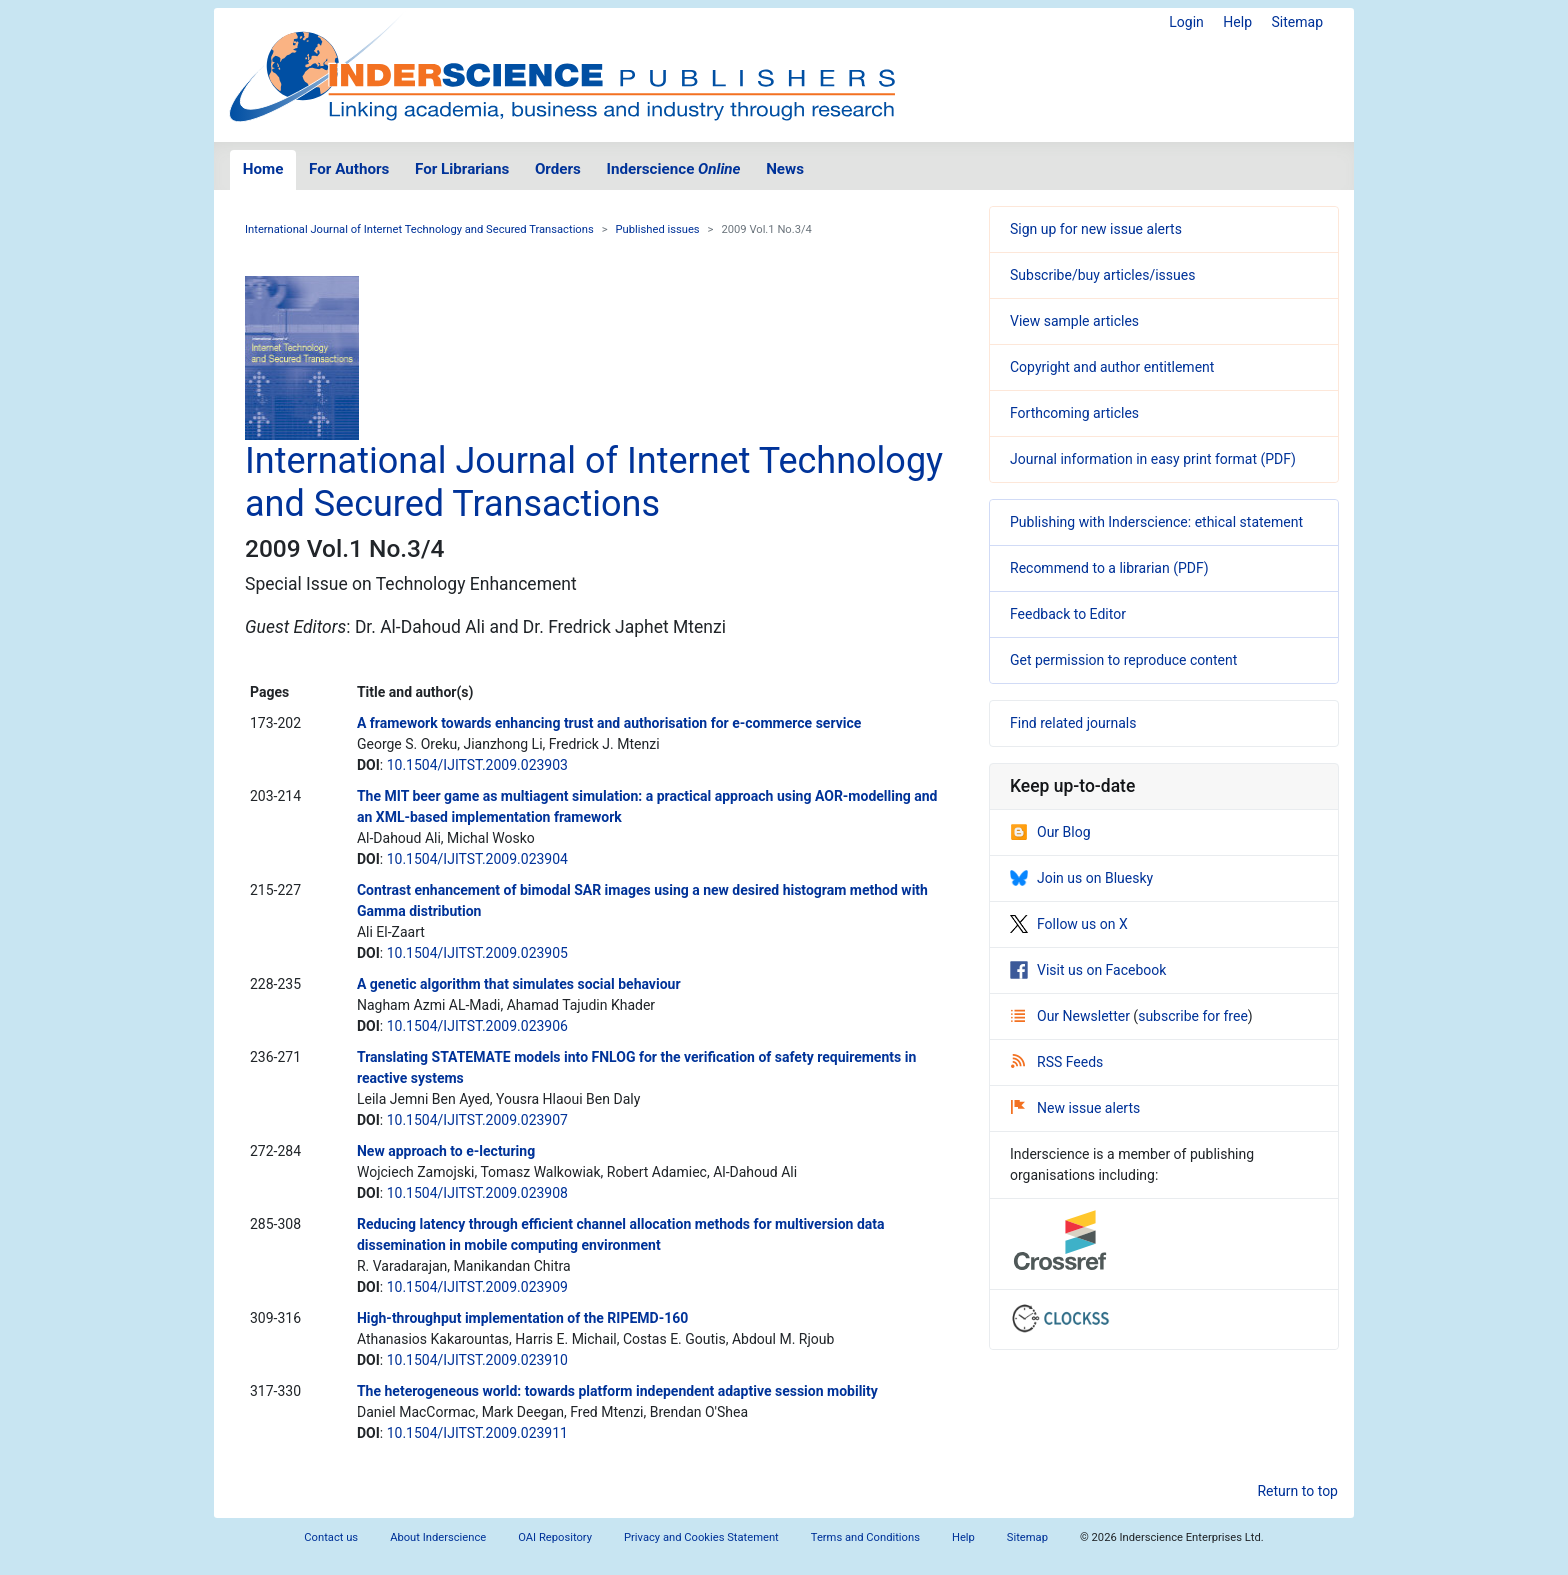 This screenshot has height=1575, width=1568. What do you see at coordinates (1102, 275) in the screenshot?
I see `Subscribe/buy articles/issues` at bounding box center [1102, 275].